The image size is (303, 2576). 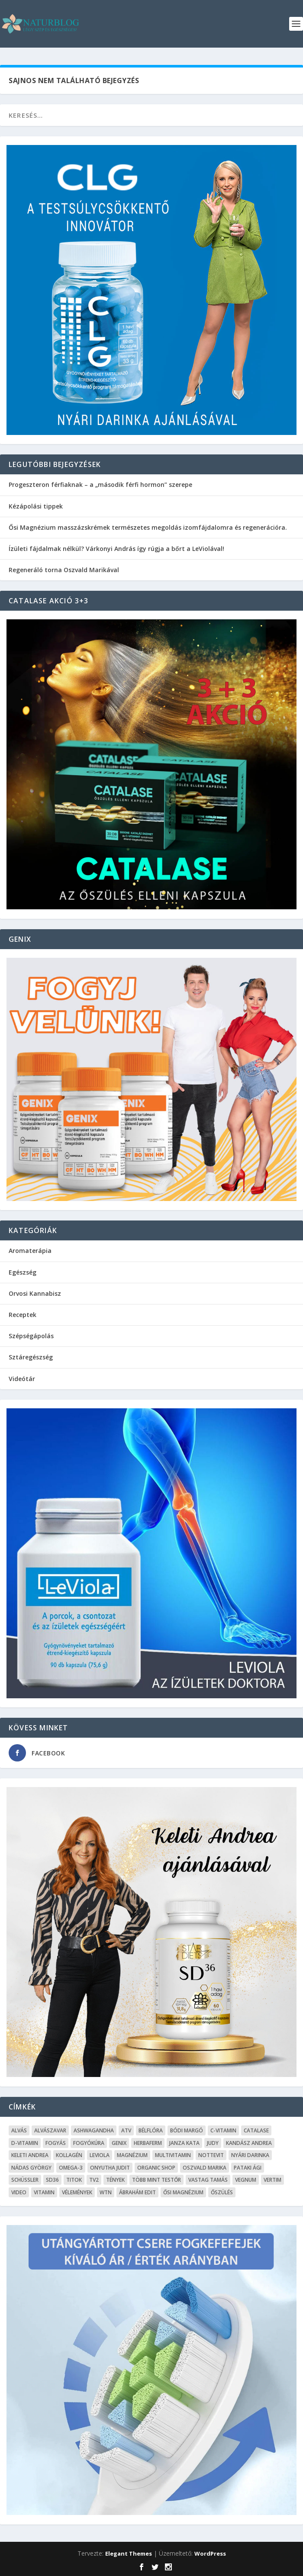 I want to click on Ashwagandha [Ashwagandha (7 elem)], so click(x=94, y=2130).